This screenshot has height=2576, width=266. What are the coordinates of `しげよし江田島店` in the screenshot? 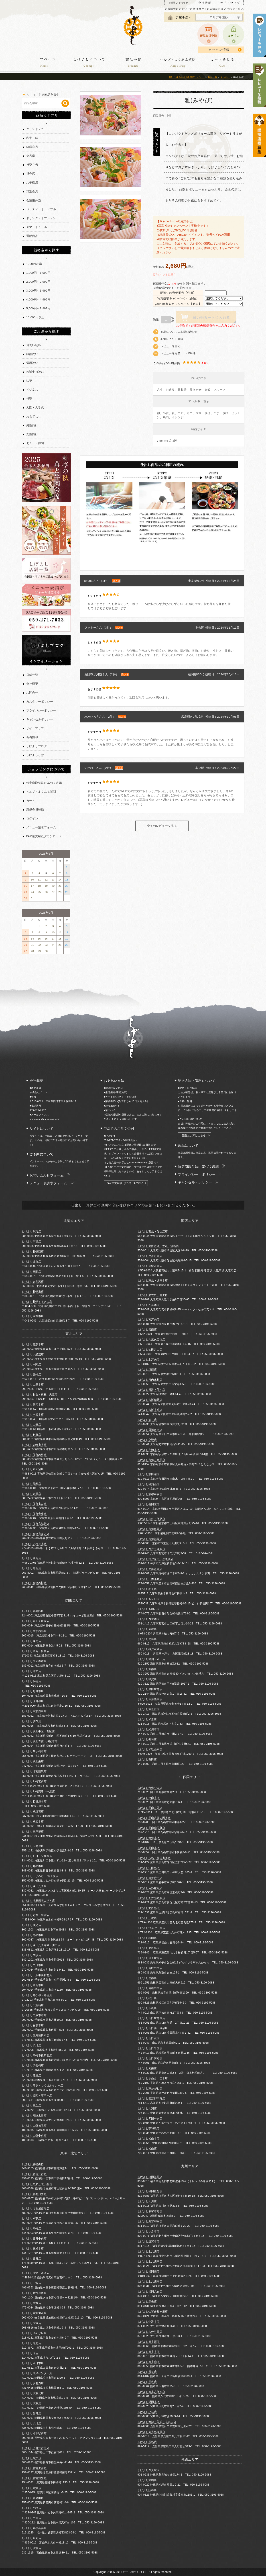 It's located at (149, 1867).